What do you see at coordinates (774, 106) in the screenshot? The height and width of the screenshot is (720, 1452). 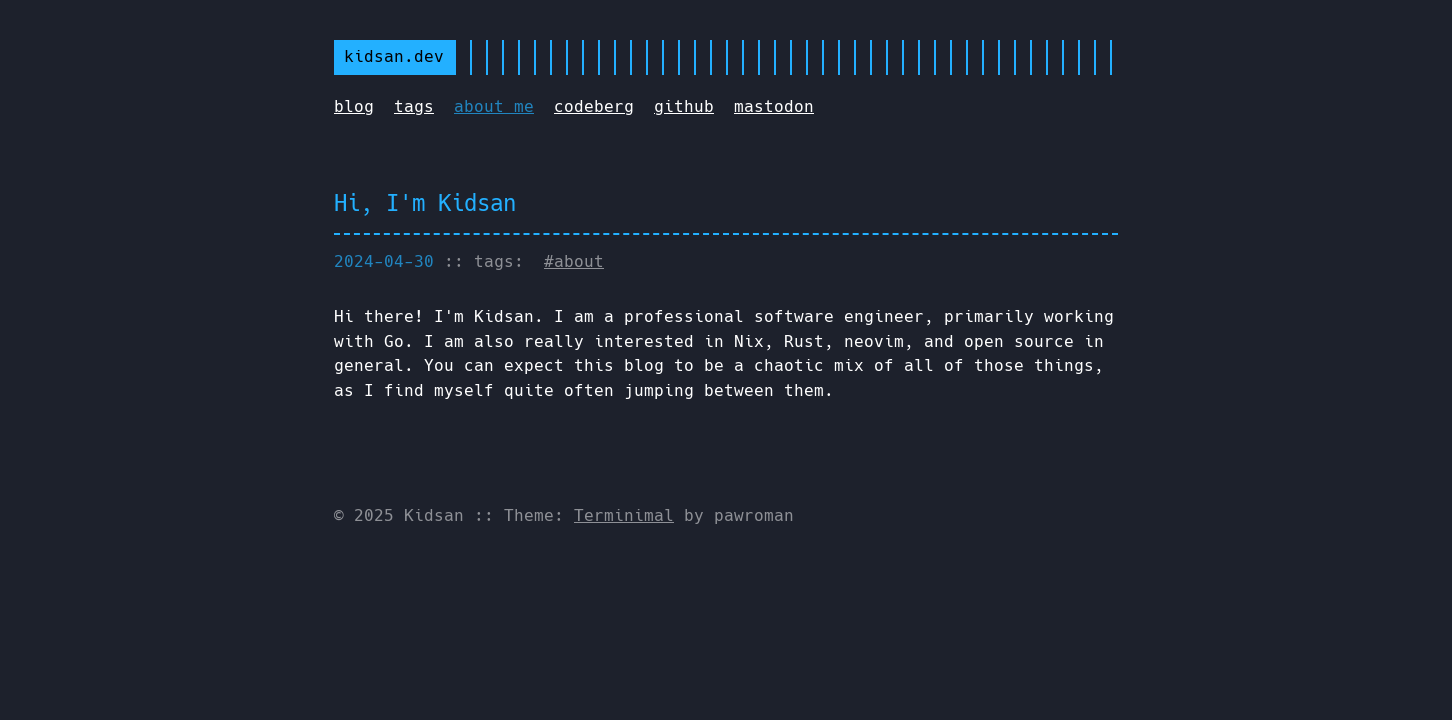 I see `mastodon` at bounding box center [774, 106].